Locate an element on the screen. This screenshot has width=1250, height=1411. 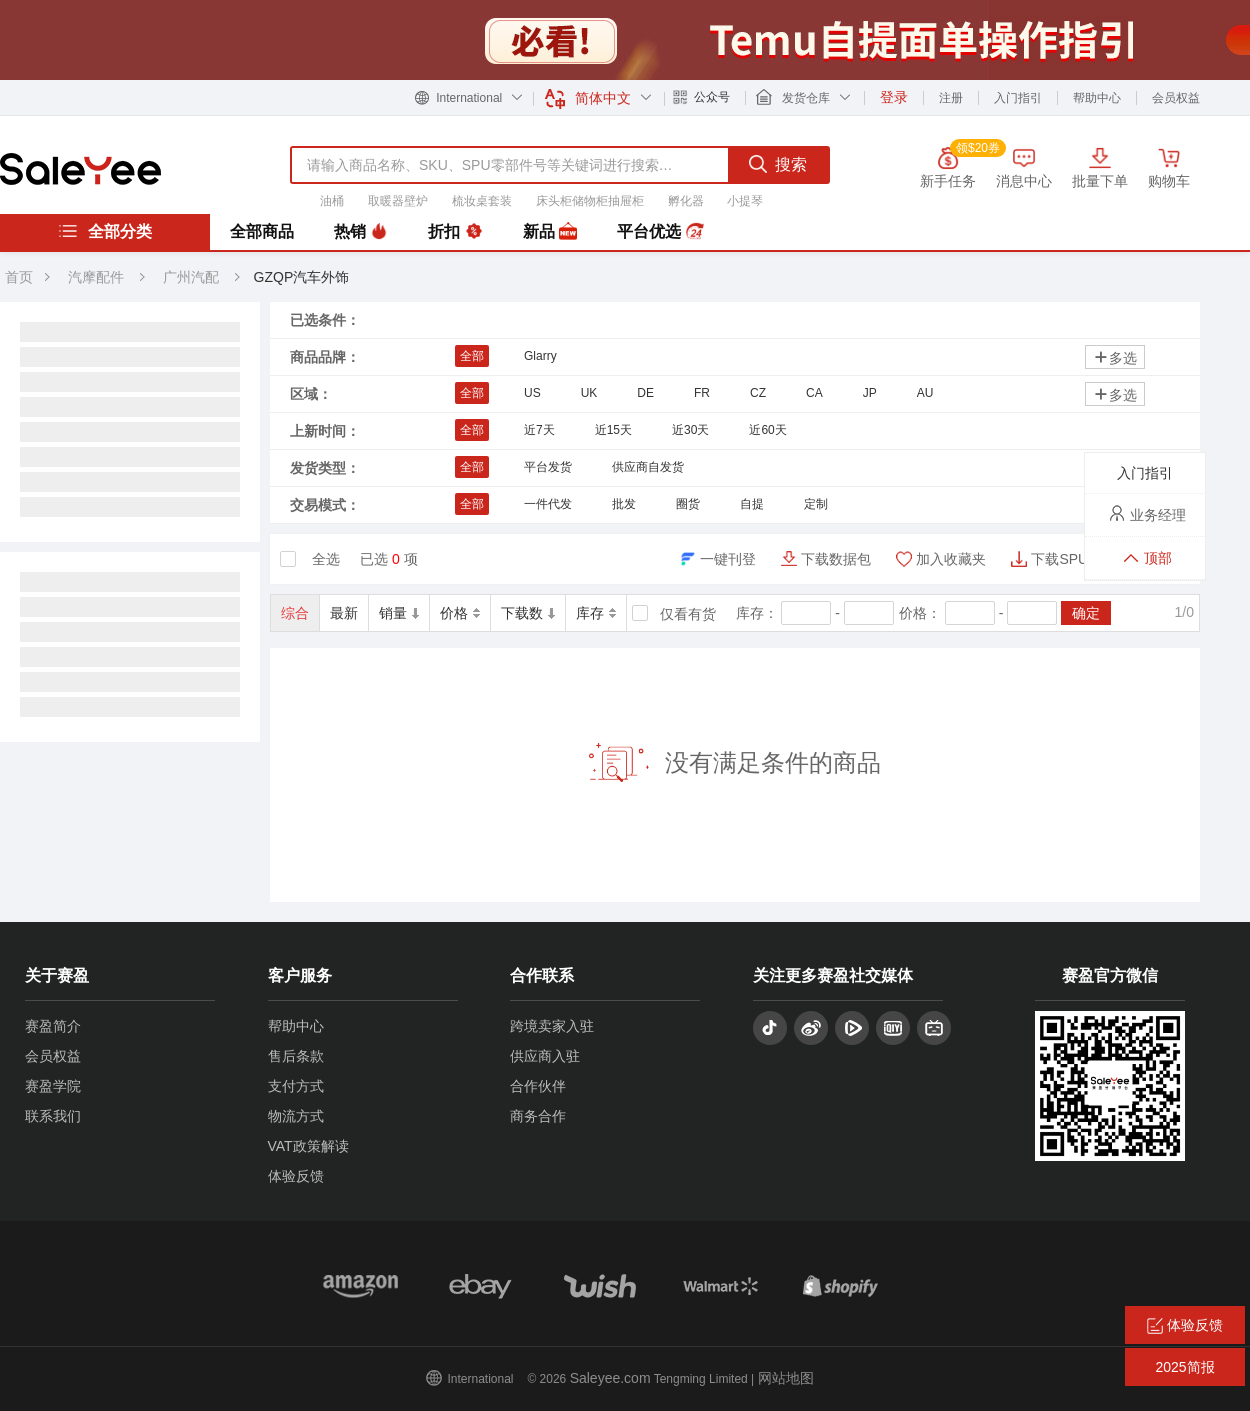
近30天 is located at coordinates (690, 430).